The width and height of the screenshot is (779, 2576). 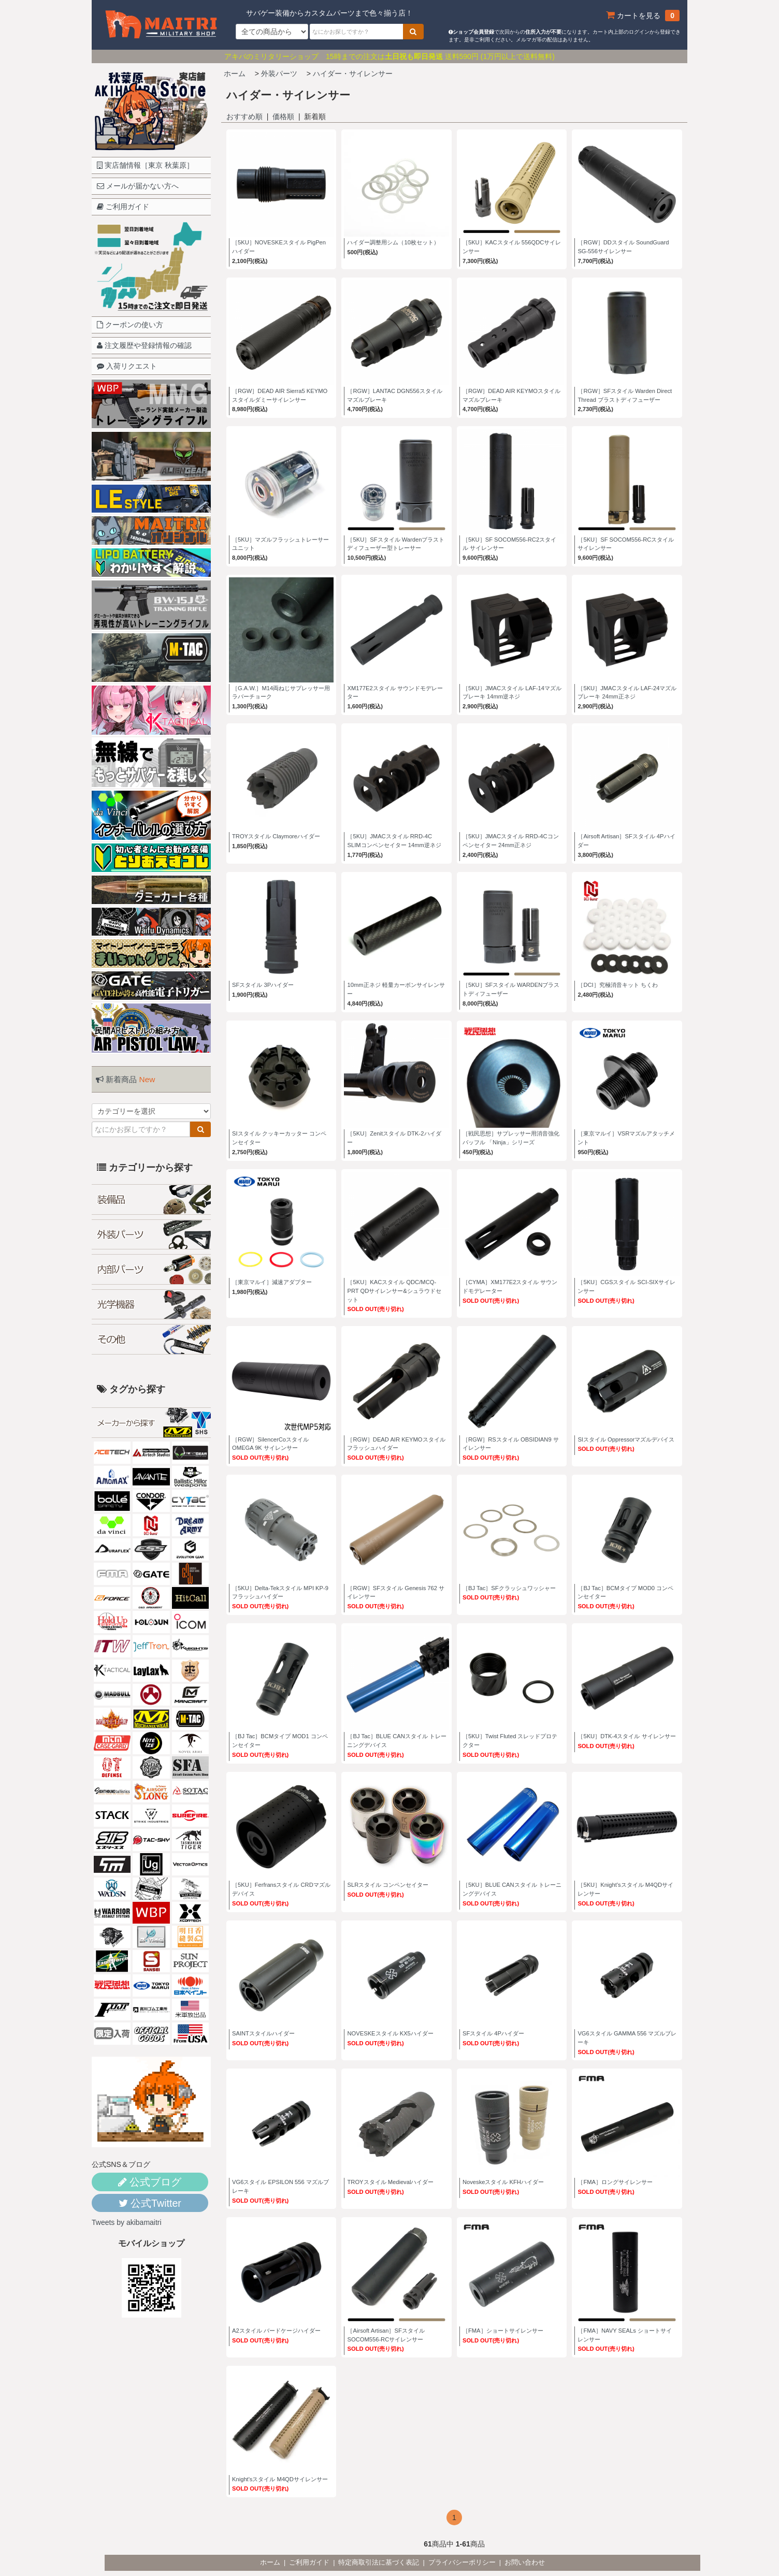 What do you see at coordinates (643, 15) in the screenshot?
I see `カートを見る` at bounding box center [643, 15].